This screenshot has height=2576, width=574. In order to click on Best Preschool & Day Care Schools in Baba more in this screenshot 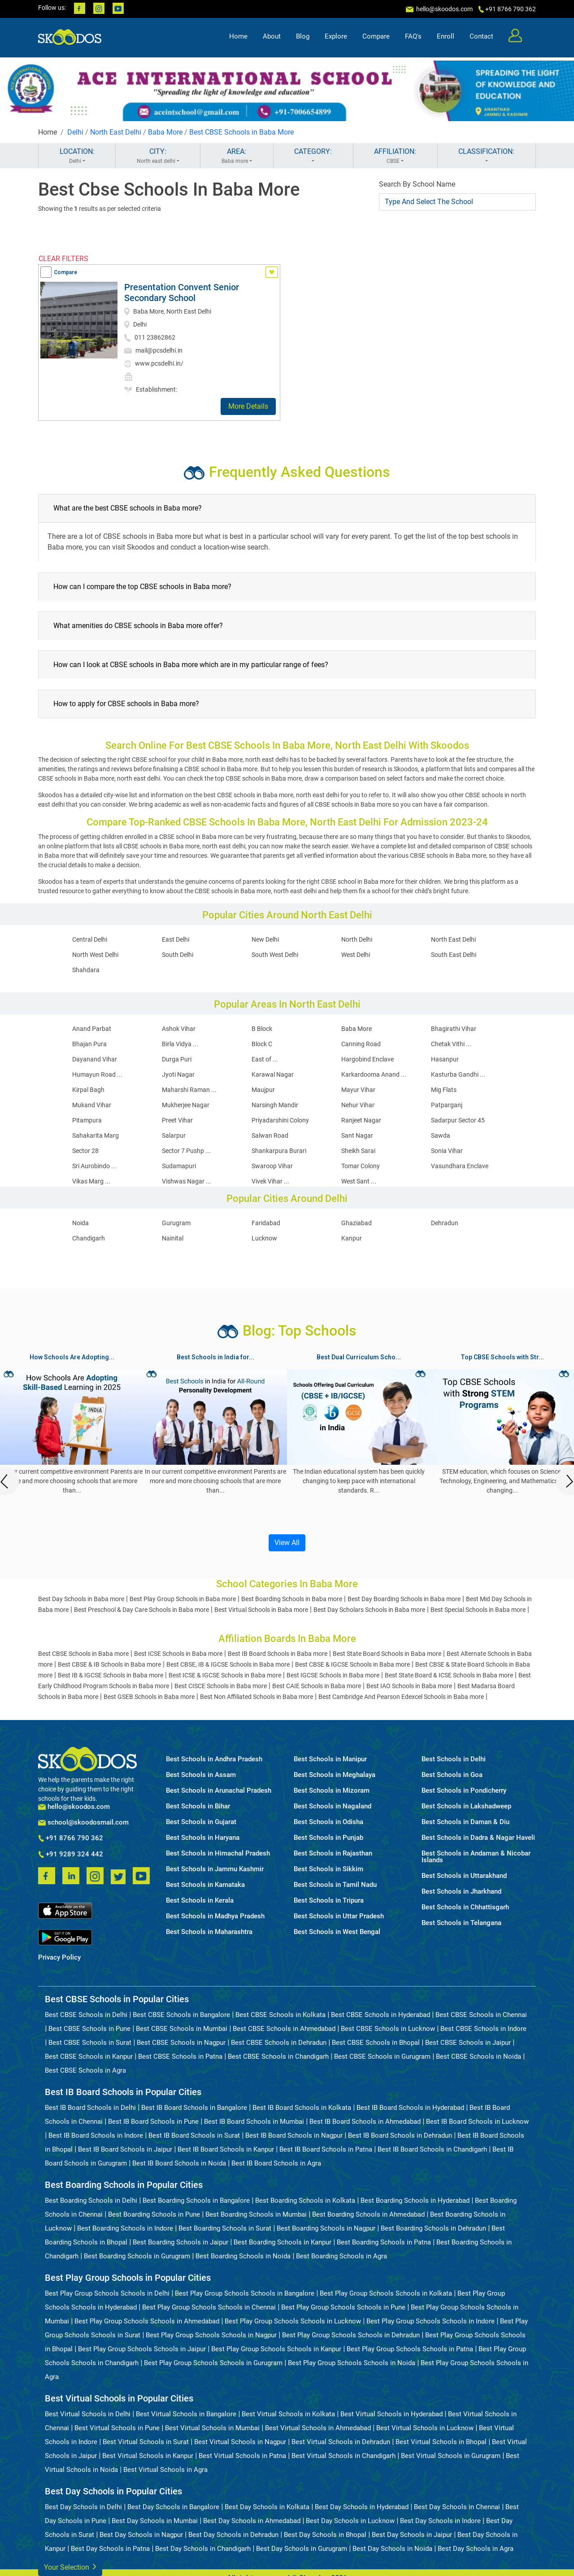, I will do `click(141, 1609)`.